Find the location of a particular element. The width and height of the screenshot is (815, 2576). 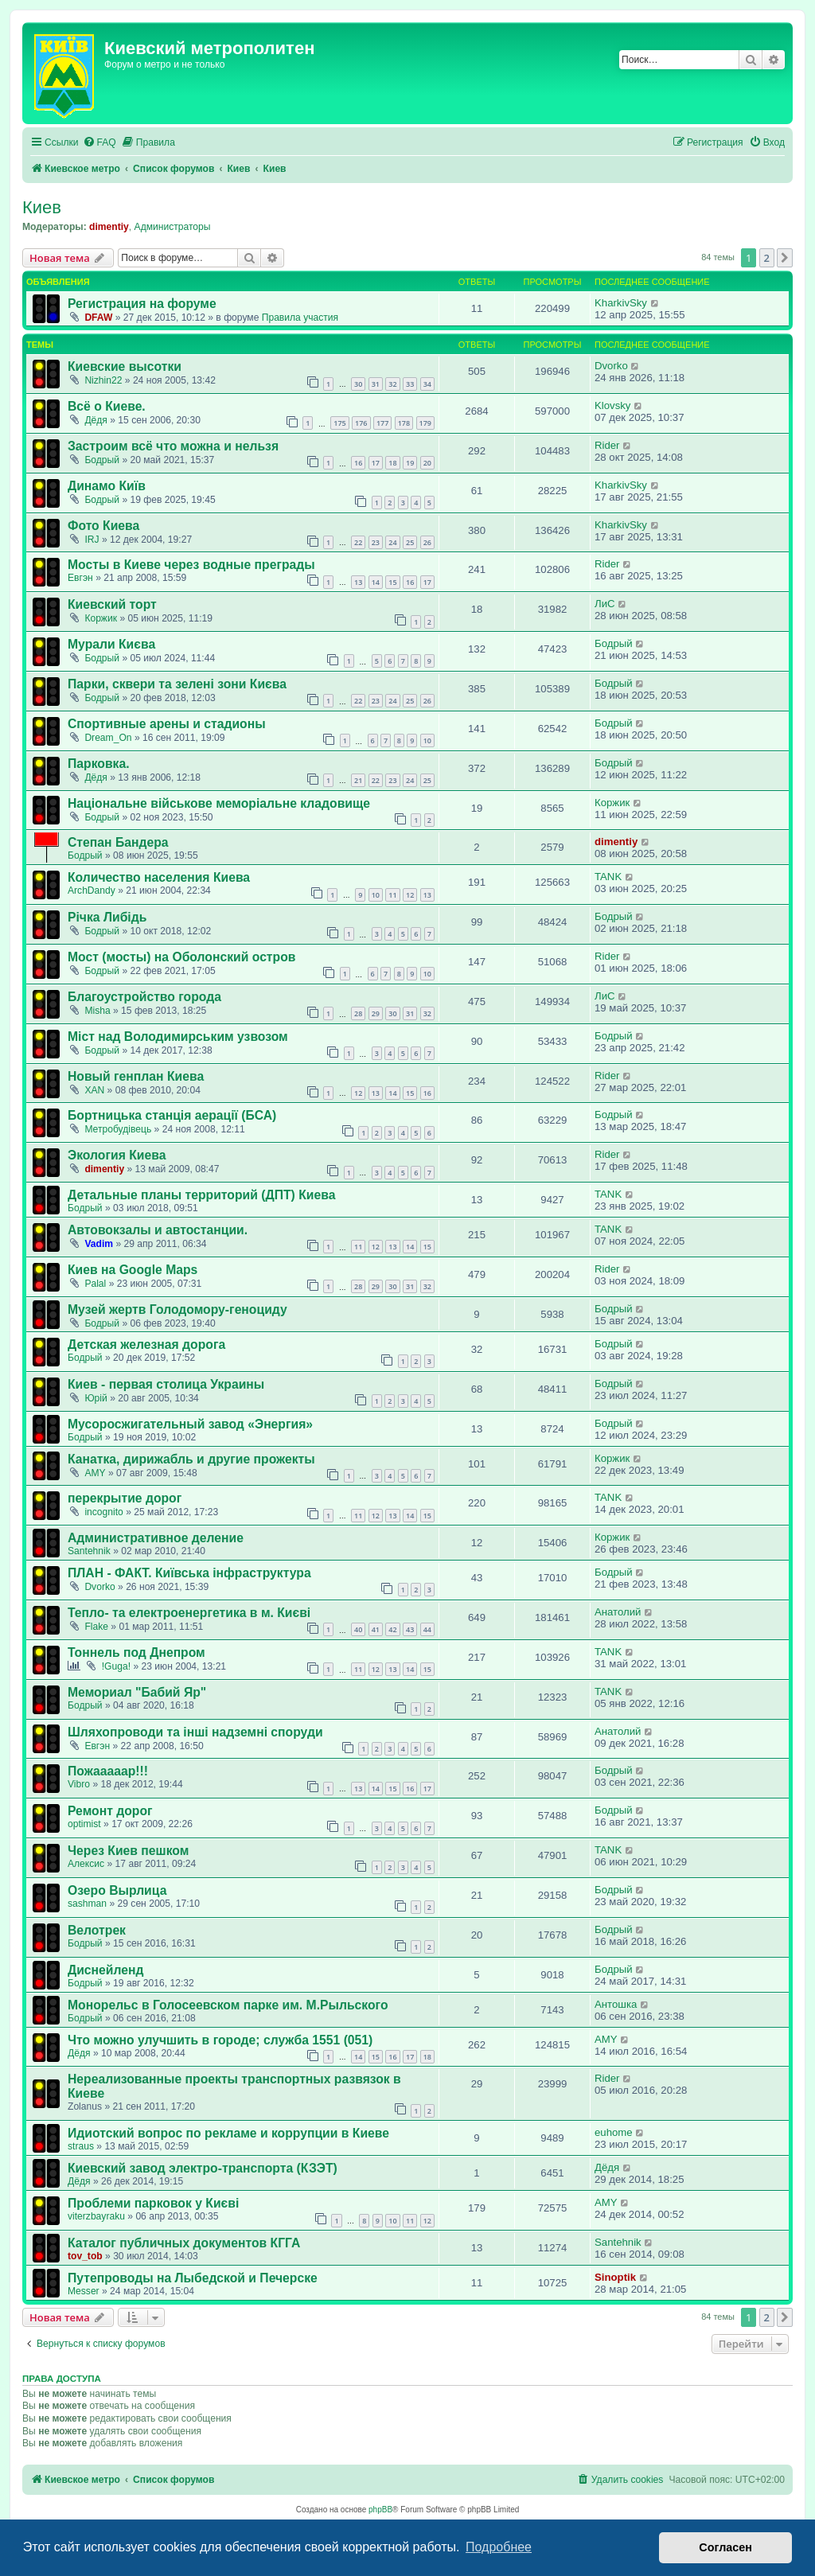

Застроим всё что можна и нельзя is located at coordinates (173, 446).